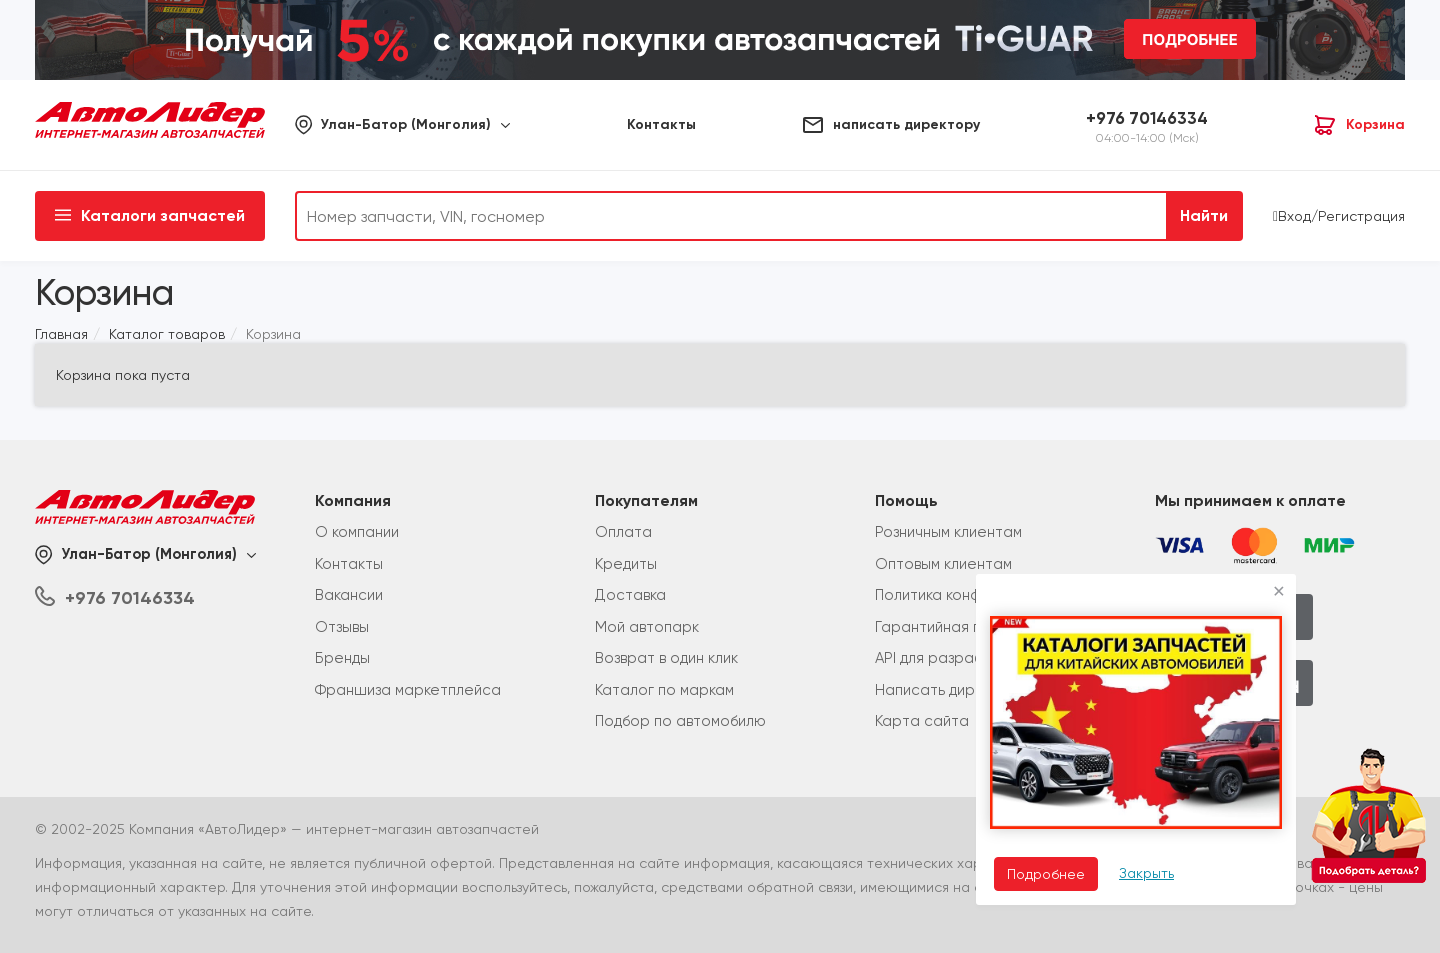  Describe the element at coordinates (349, 595) in the screenshot. I see `Вакансии` at that location.